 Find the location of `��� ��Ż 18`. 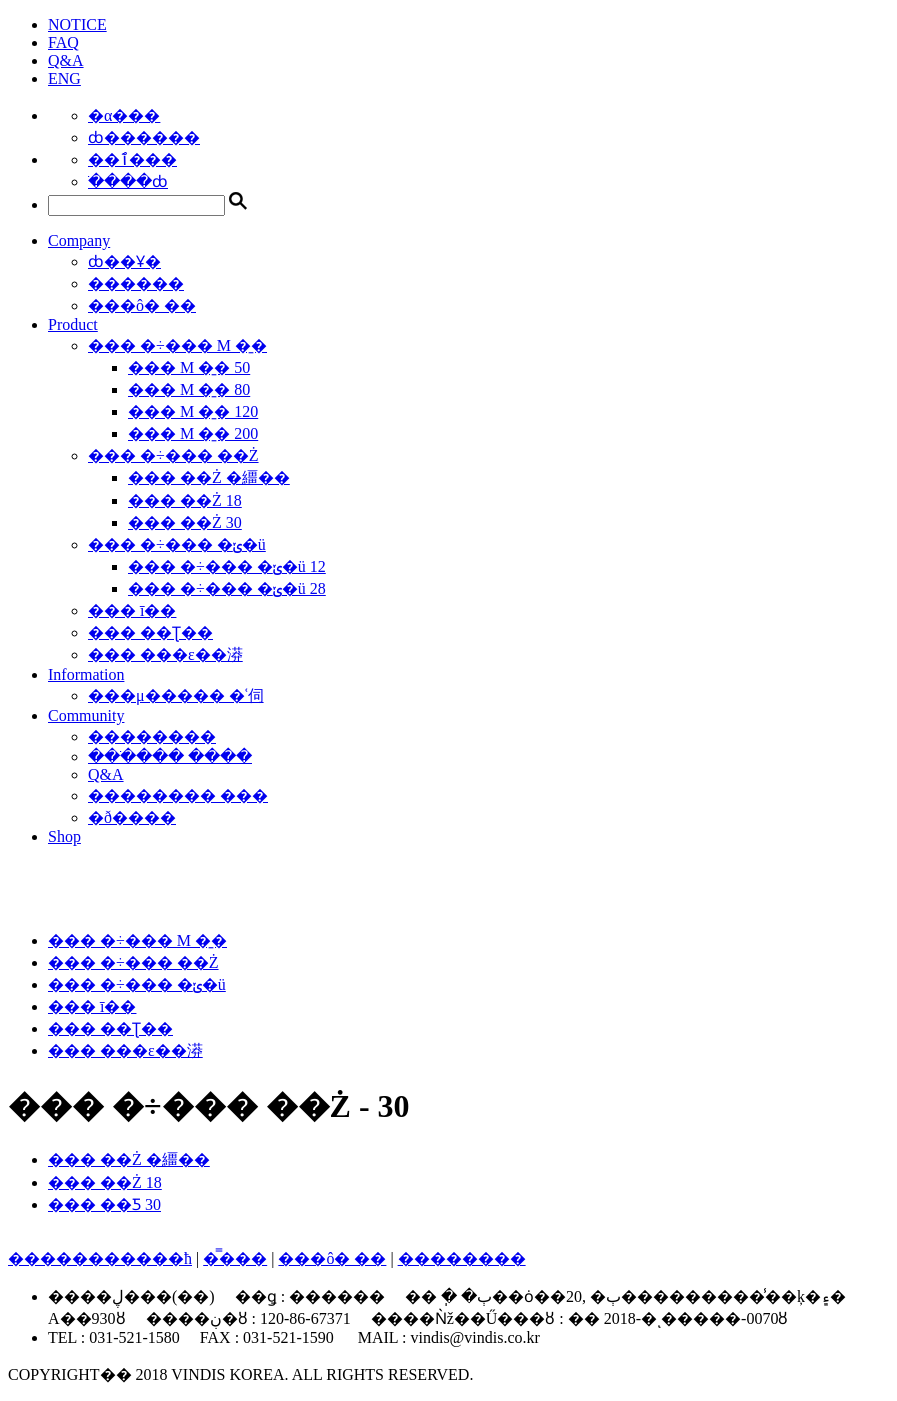

��� ��Ż 18 is located at coordinates (185, 500).